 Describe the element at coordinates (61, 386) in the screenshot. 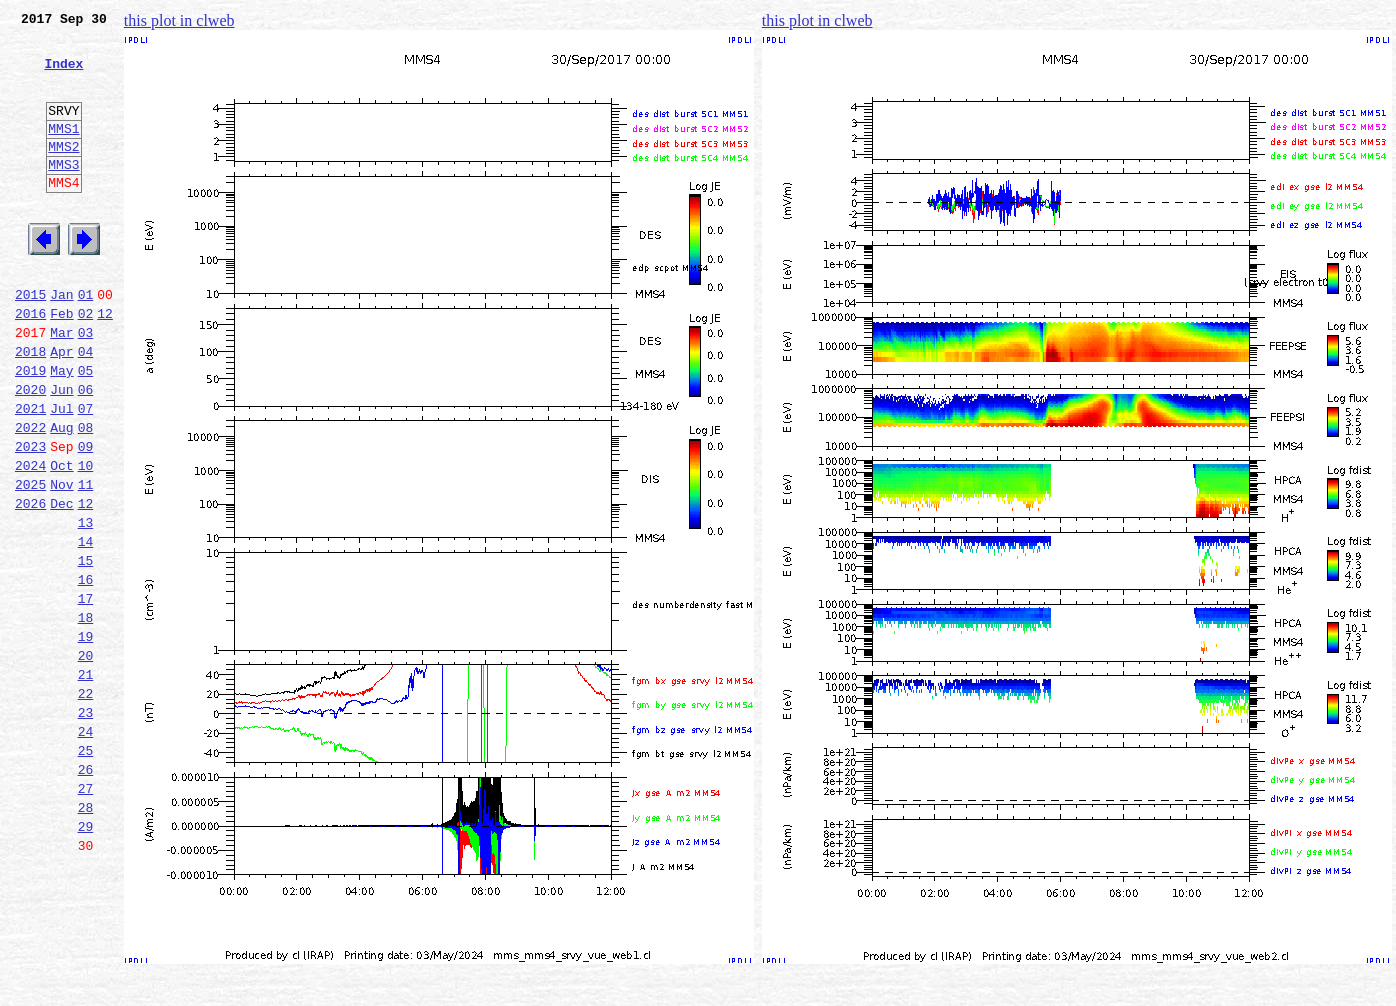

I see `Mar` at that location.